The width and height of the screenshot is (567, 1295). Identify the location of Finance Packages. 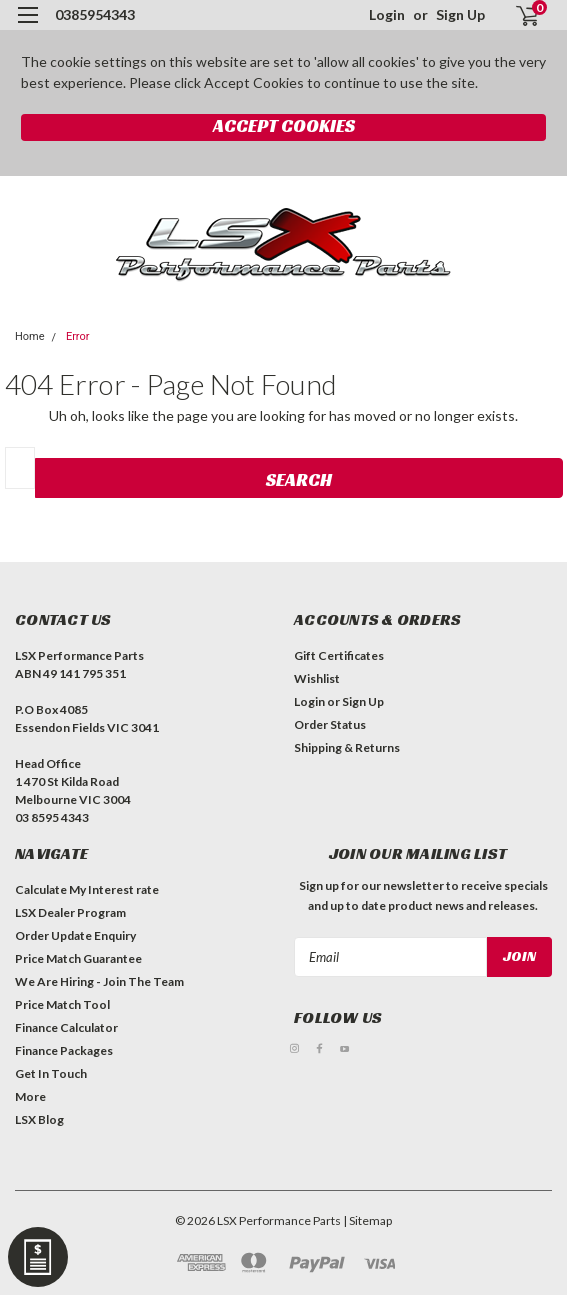
(64, 1050).